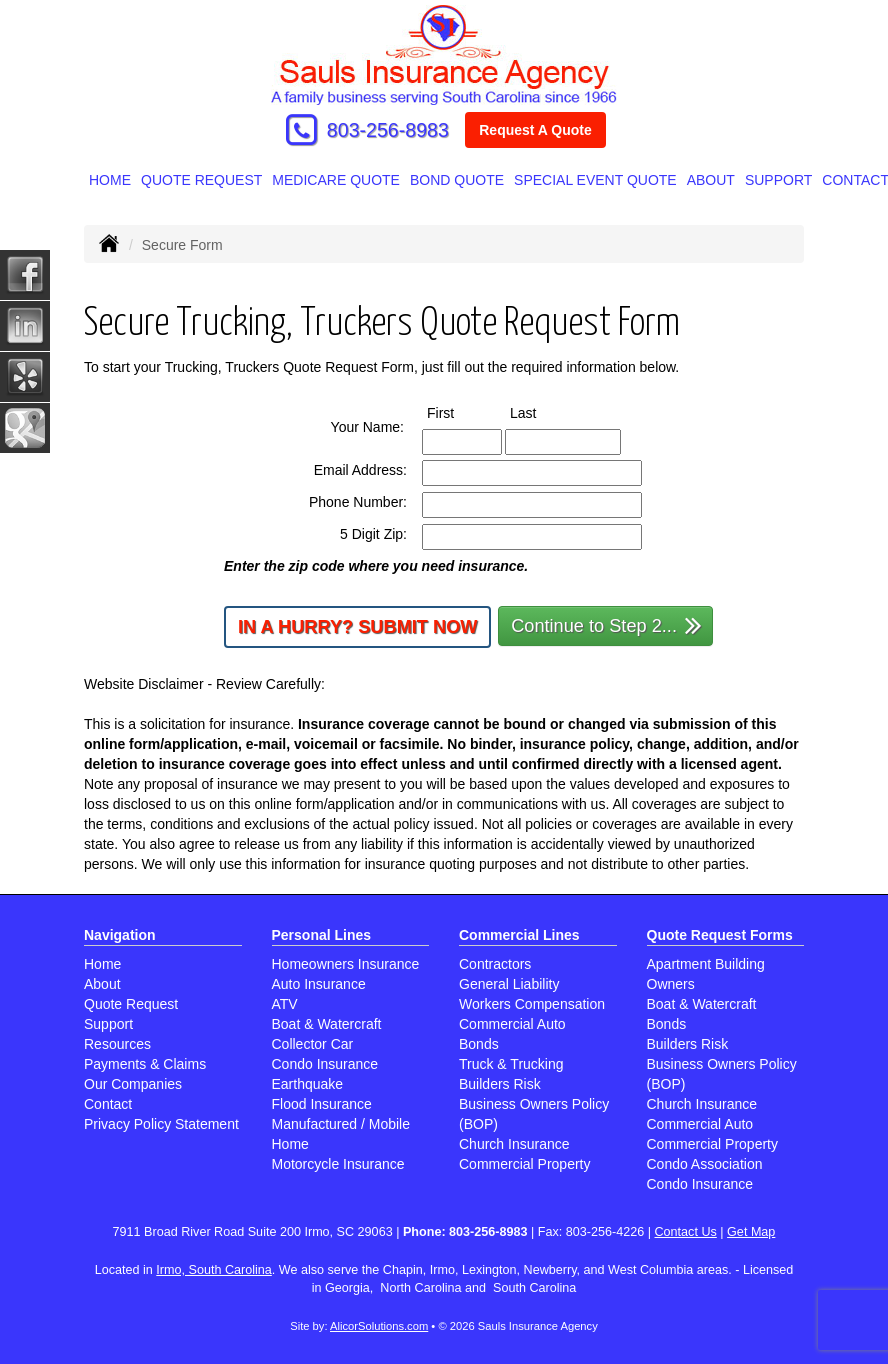 The width and height of the screenshot is (888, 1364). What do you see at coordinates (338, 1164) in the screenshot?
I see `Motorcycle Insurance` at bounding box center [338, 1164].